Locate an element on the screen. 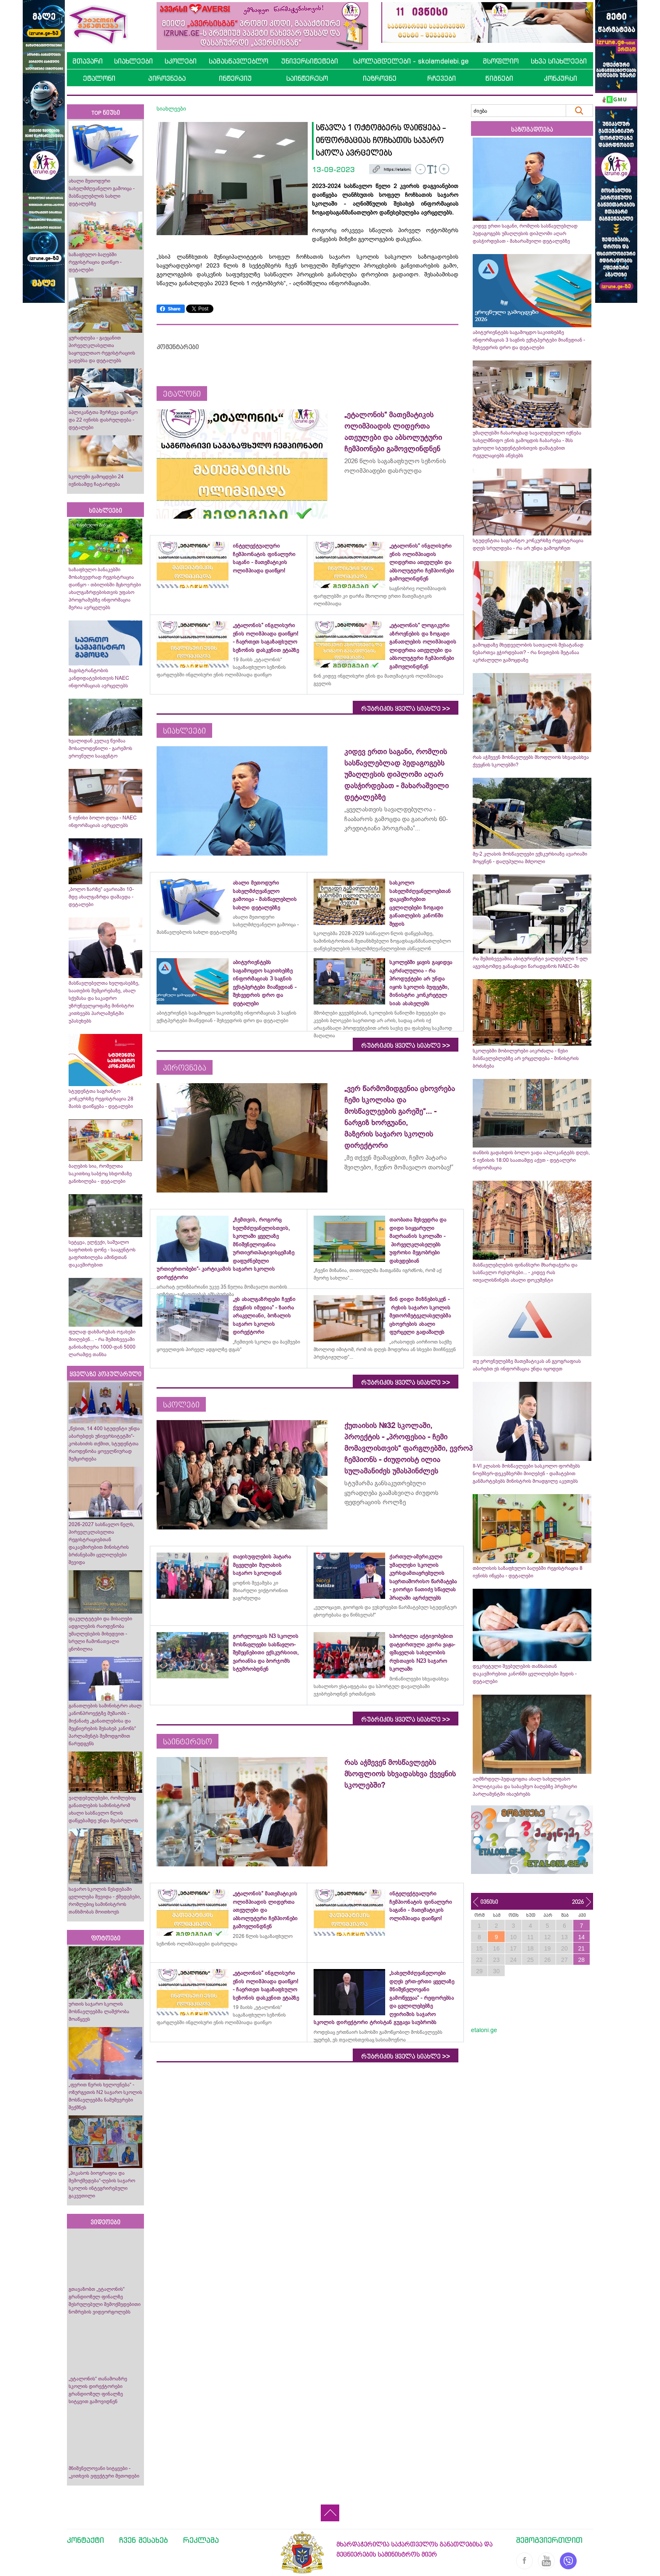 The image size is (660, 2576). მაგისტრანტობის კანდიდატებისთვის NAEC ინფორმაციას ავრცელებს is located at coordinates (99, 678).